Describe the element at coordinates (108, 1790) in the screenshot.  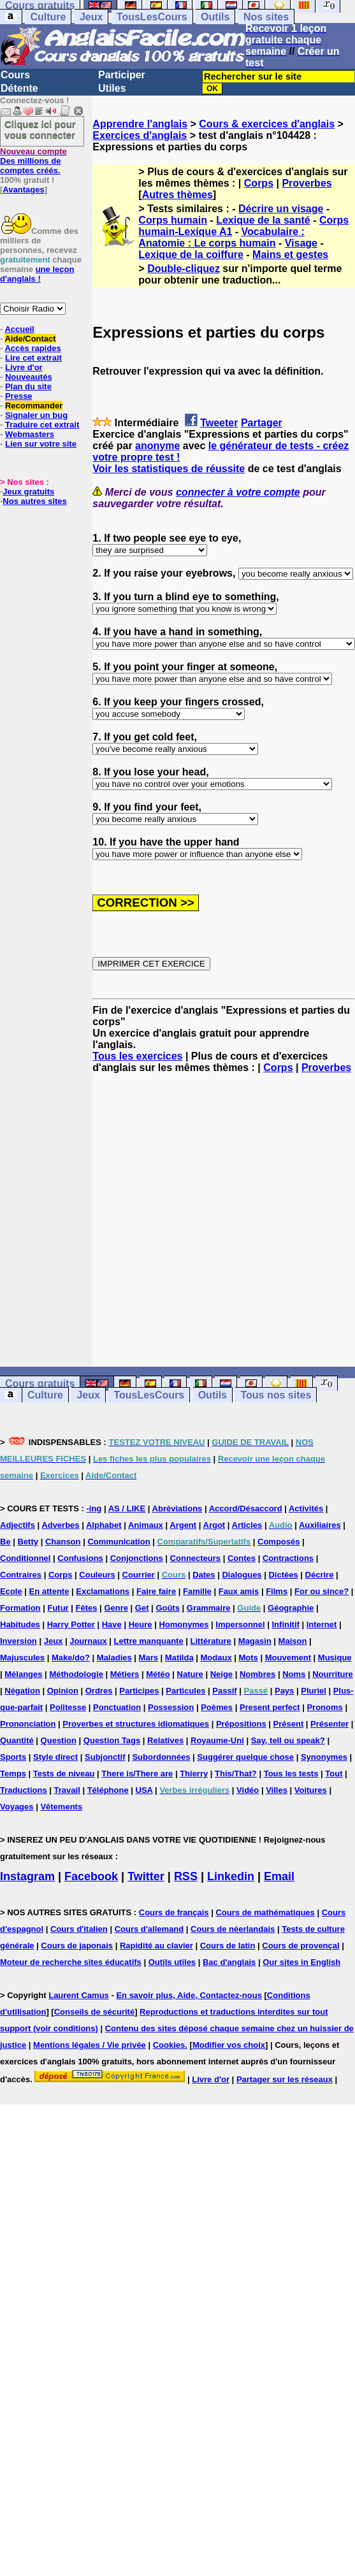
I see `Téléphone` at that location.